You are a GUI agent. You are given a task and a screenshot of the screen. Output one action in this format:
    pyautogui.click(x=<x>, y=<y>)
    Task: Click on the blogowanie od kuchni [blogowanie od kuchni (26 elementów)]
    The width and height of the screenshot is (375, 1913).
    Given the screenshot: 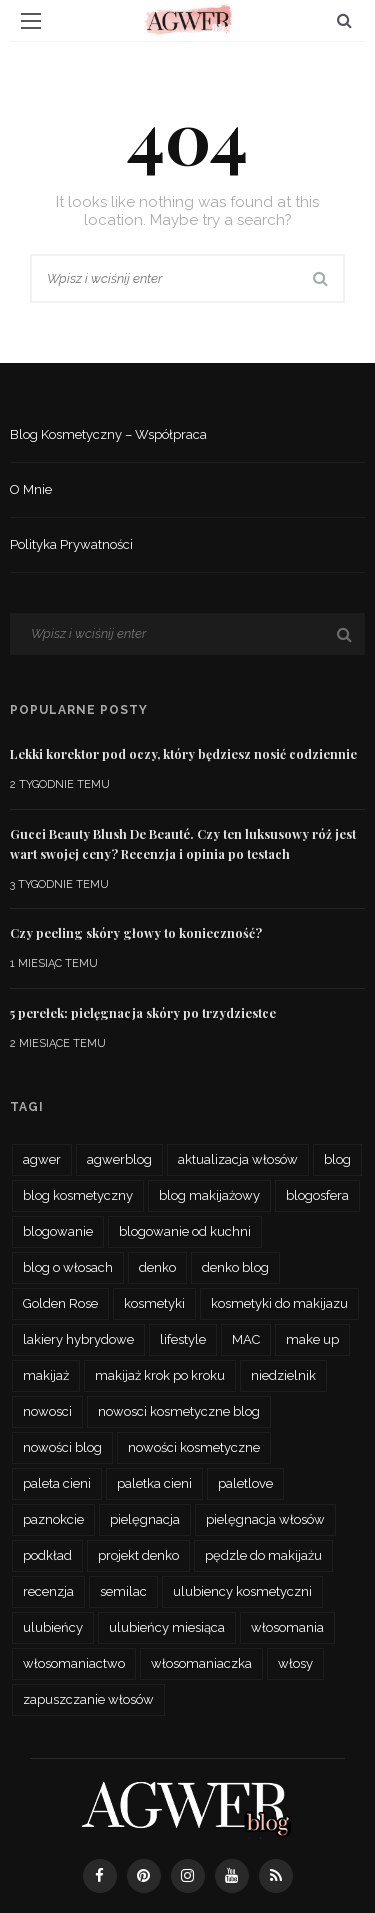 What is the action you would take?
    pyautogui.click(x=185, y=1231)
    